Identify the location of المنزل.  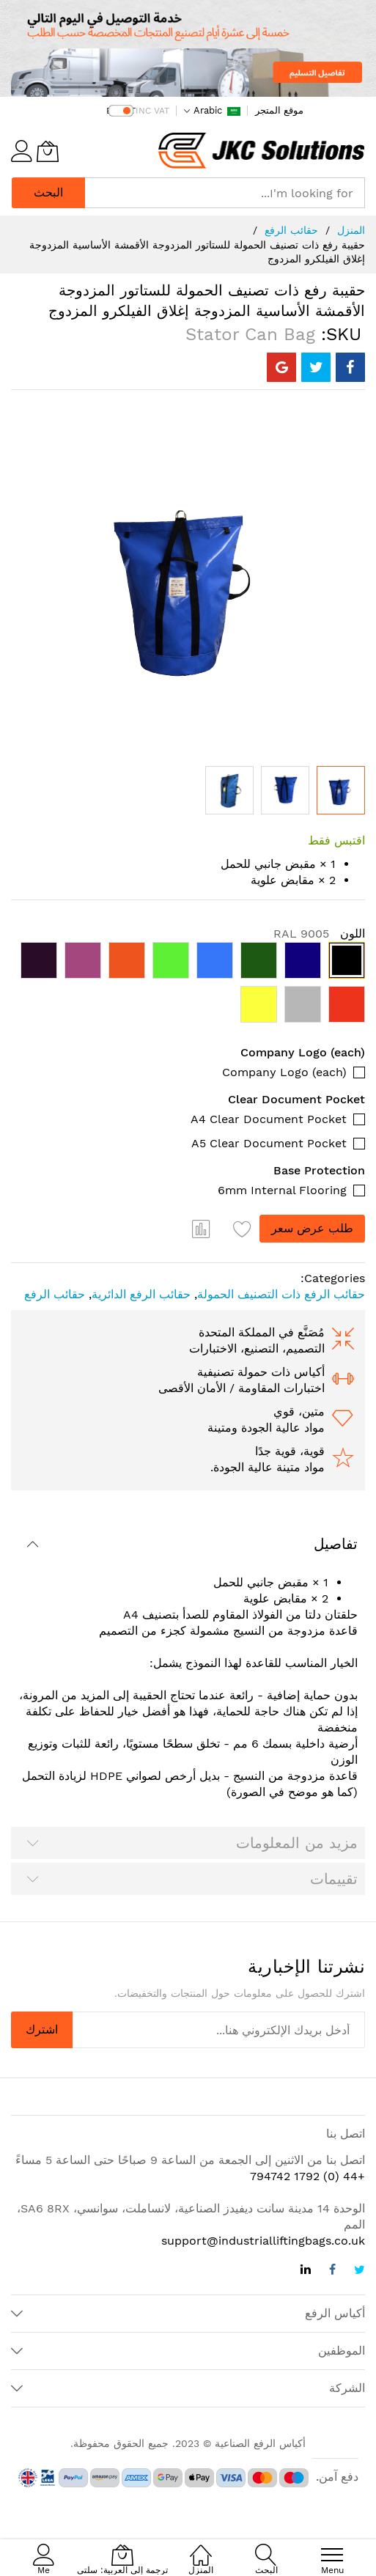
(351, 230).